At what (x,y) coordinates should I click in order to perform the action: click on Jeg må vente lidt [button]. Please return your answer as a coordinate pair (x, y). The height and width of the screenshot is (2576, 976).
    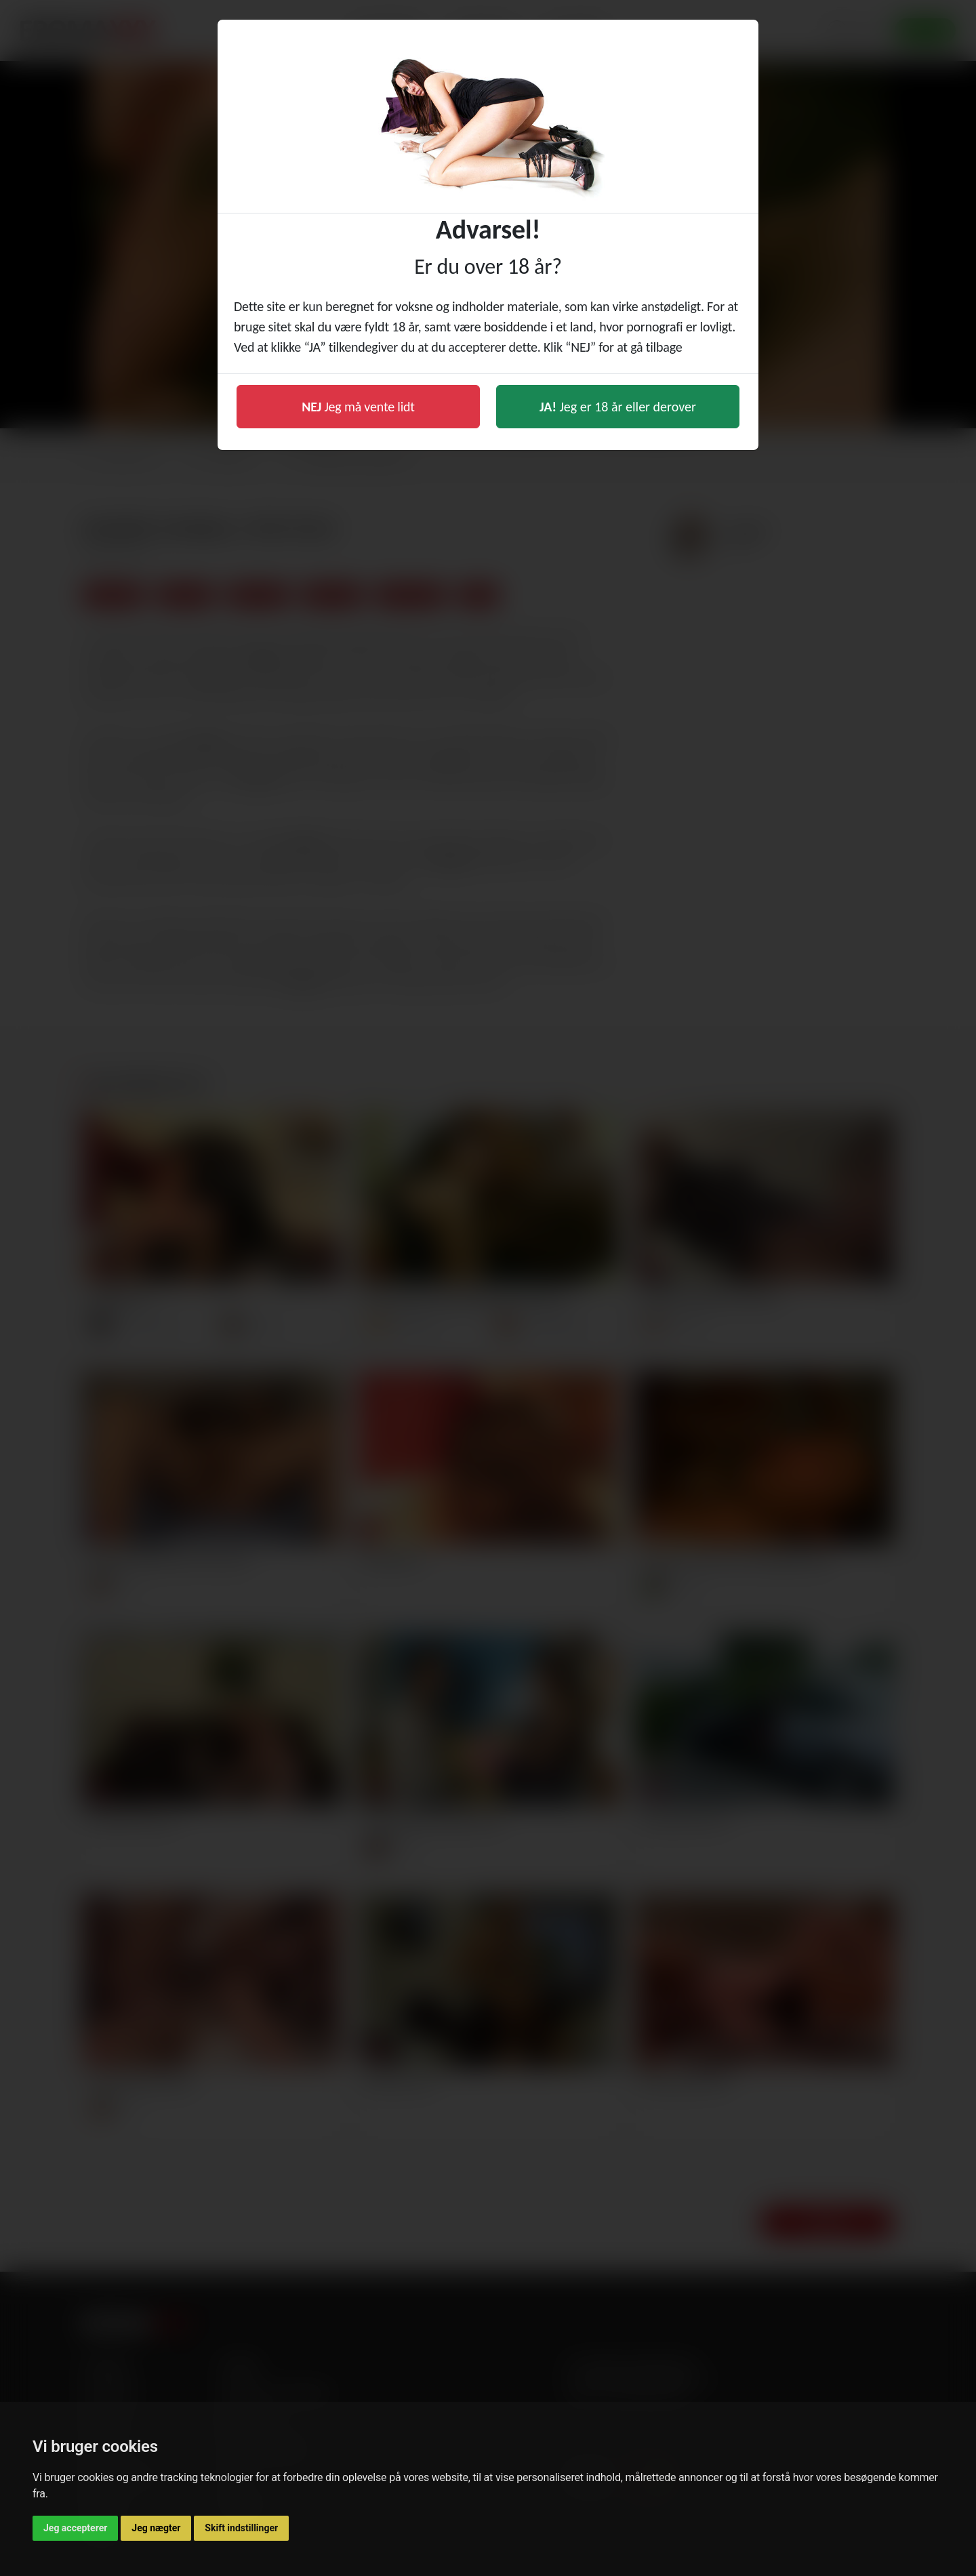
    Looking at the image, I should click on (358, 406).